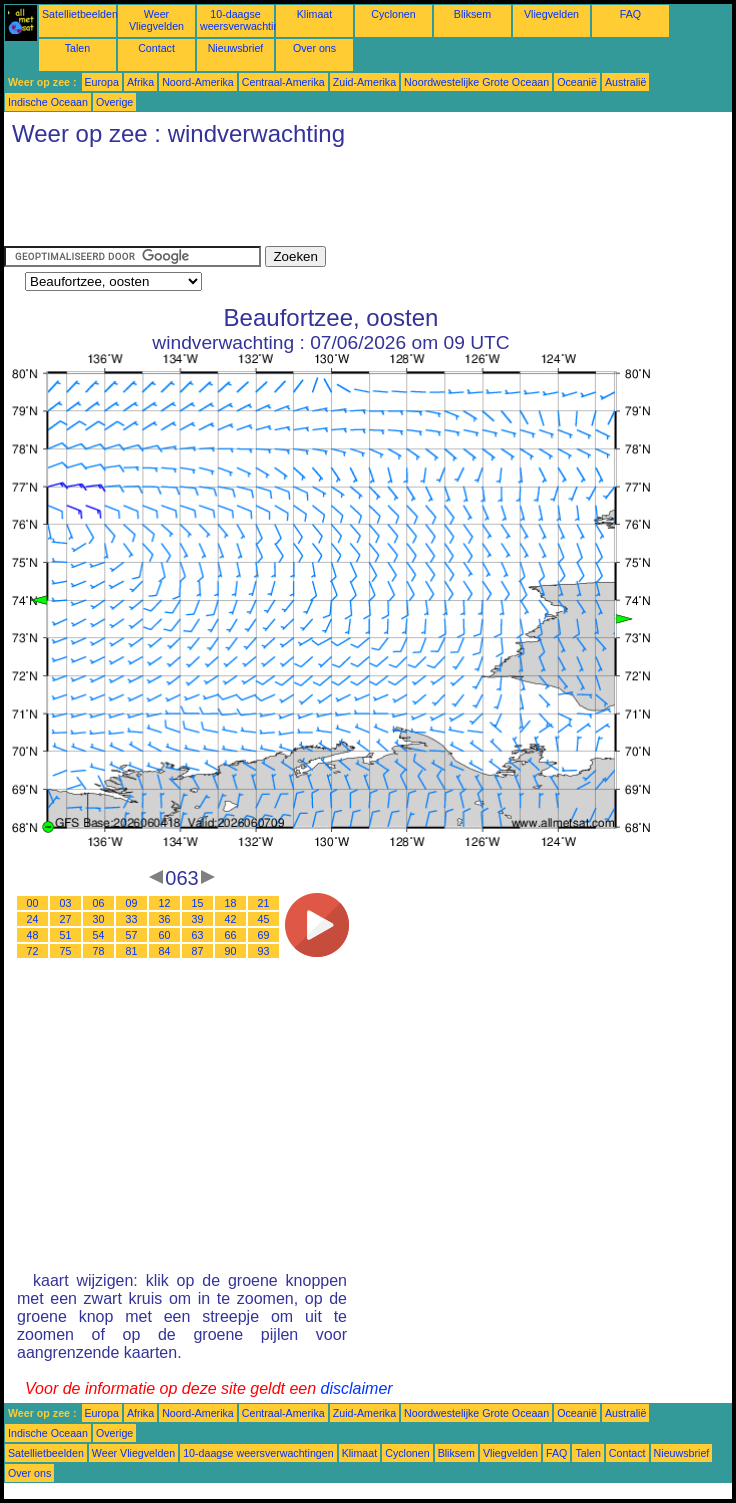  Describe the element at coordinates (33, 935) in the screenshot. I see `48` at that location.